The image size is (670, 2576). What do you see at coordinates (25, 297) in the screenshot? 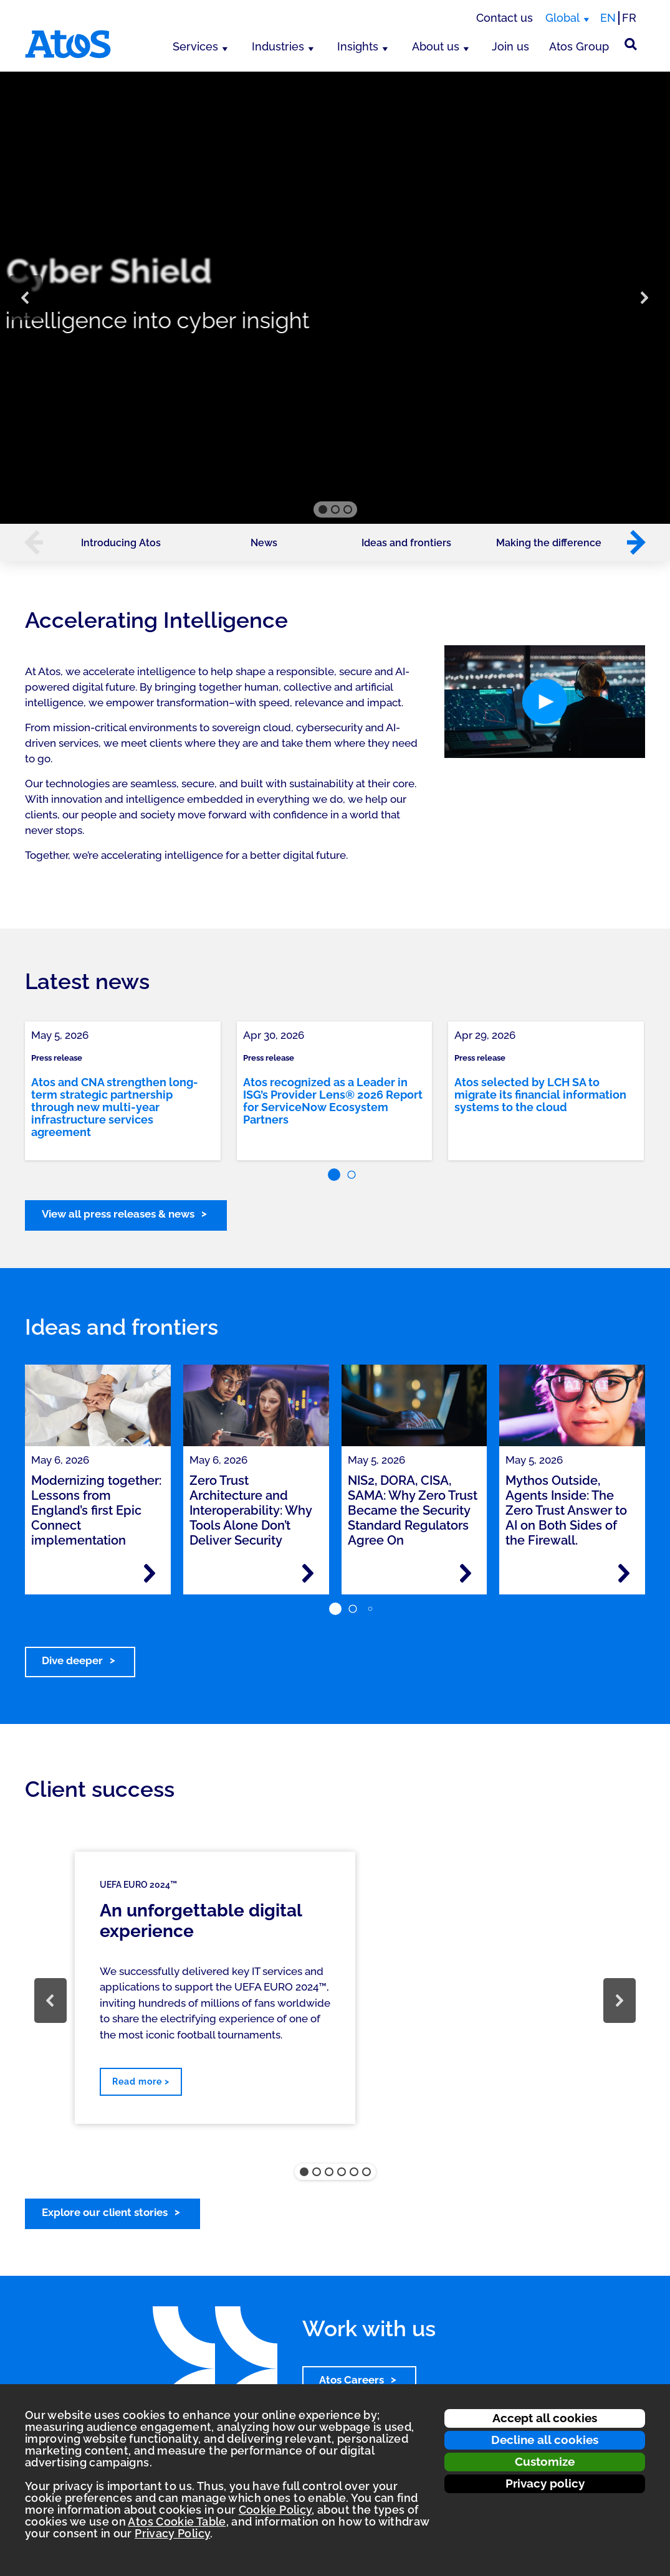
I see `[button]` at bounding box center [25, 297].